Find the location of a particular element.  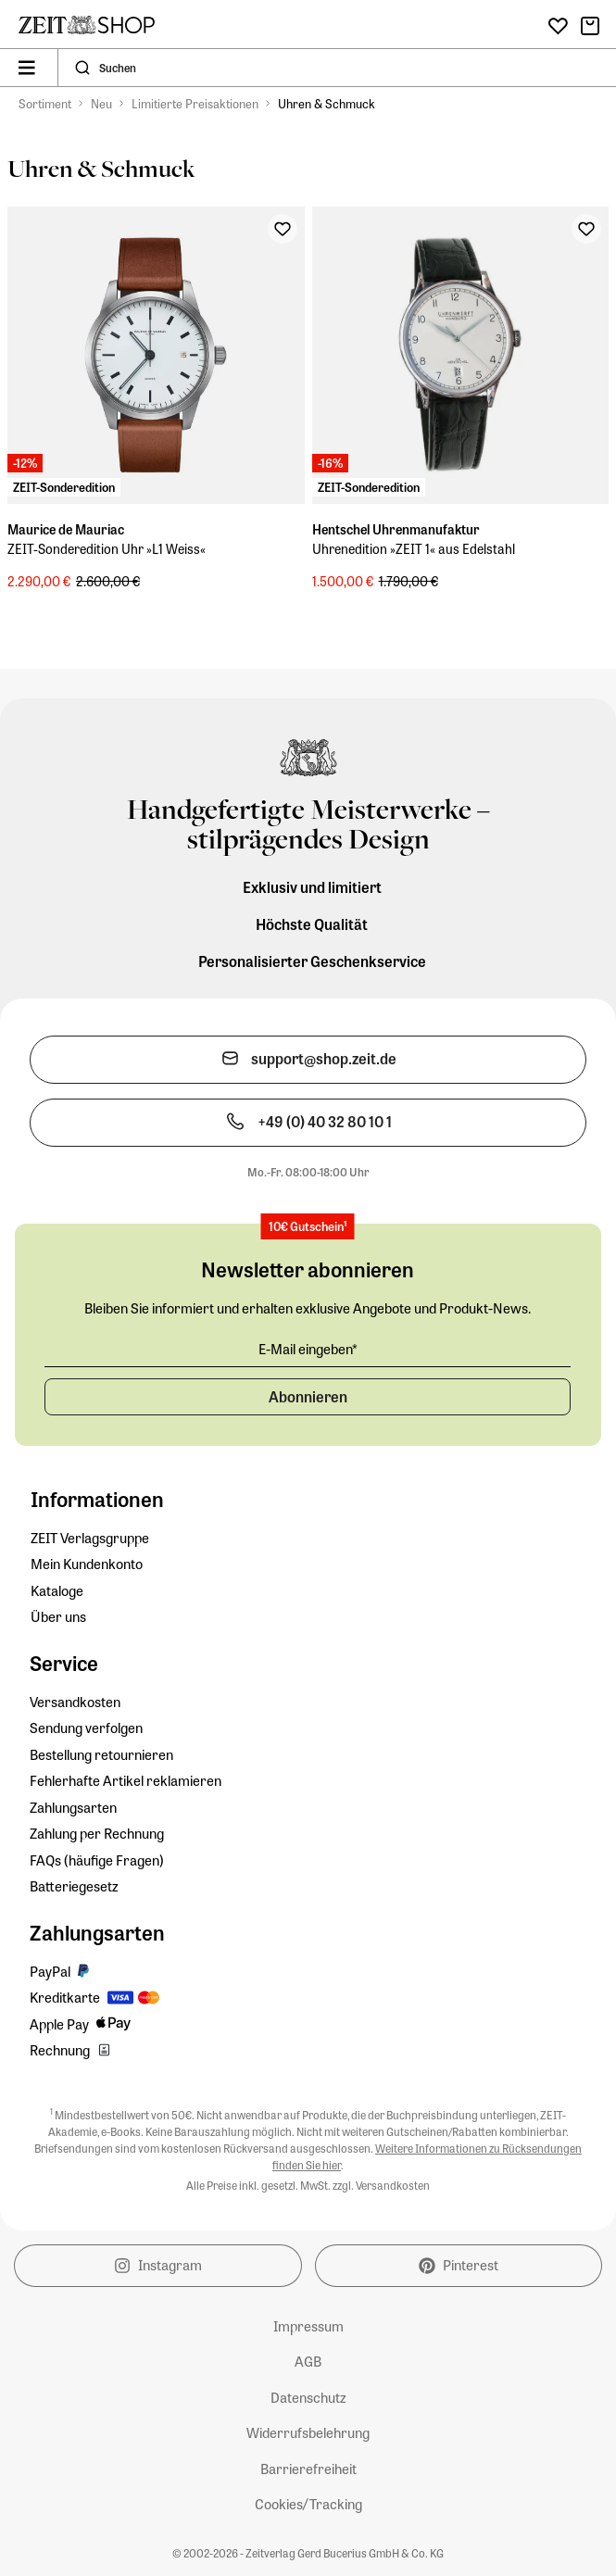

Sendung verfolgen is located at coordinates (86, 1727).